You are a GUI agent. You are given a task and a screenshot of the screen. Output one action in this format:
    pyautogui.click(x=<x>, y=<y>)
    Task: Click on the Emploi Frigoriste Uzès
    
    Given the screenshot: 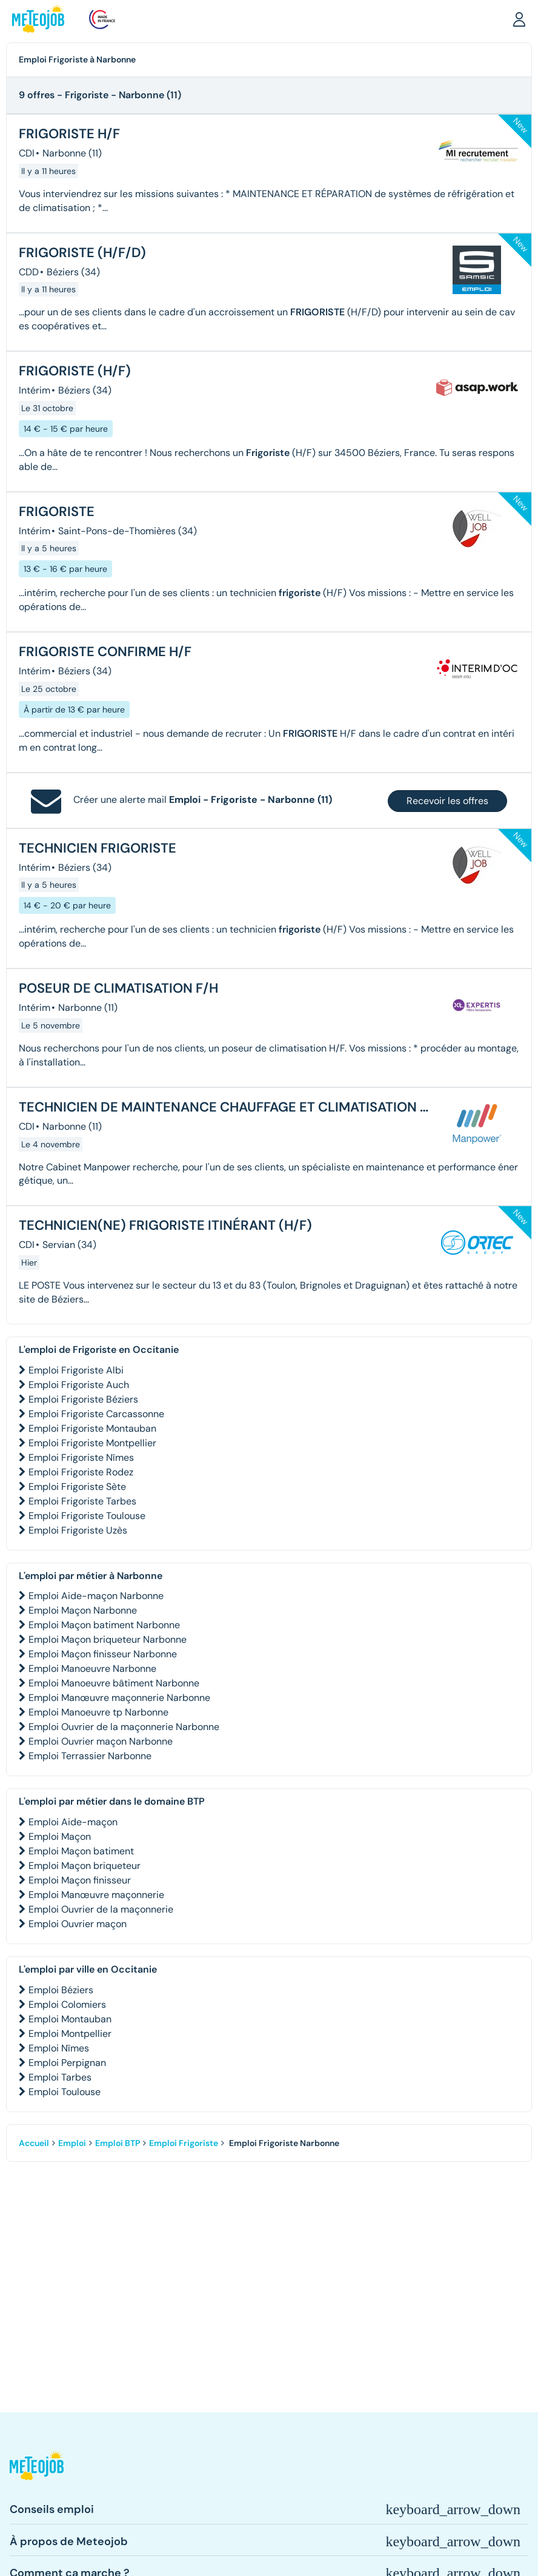 What is the action you would take?
    pyautogui.click(x=77, y=1530)
    